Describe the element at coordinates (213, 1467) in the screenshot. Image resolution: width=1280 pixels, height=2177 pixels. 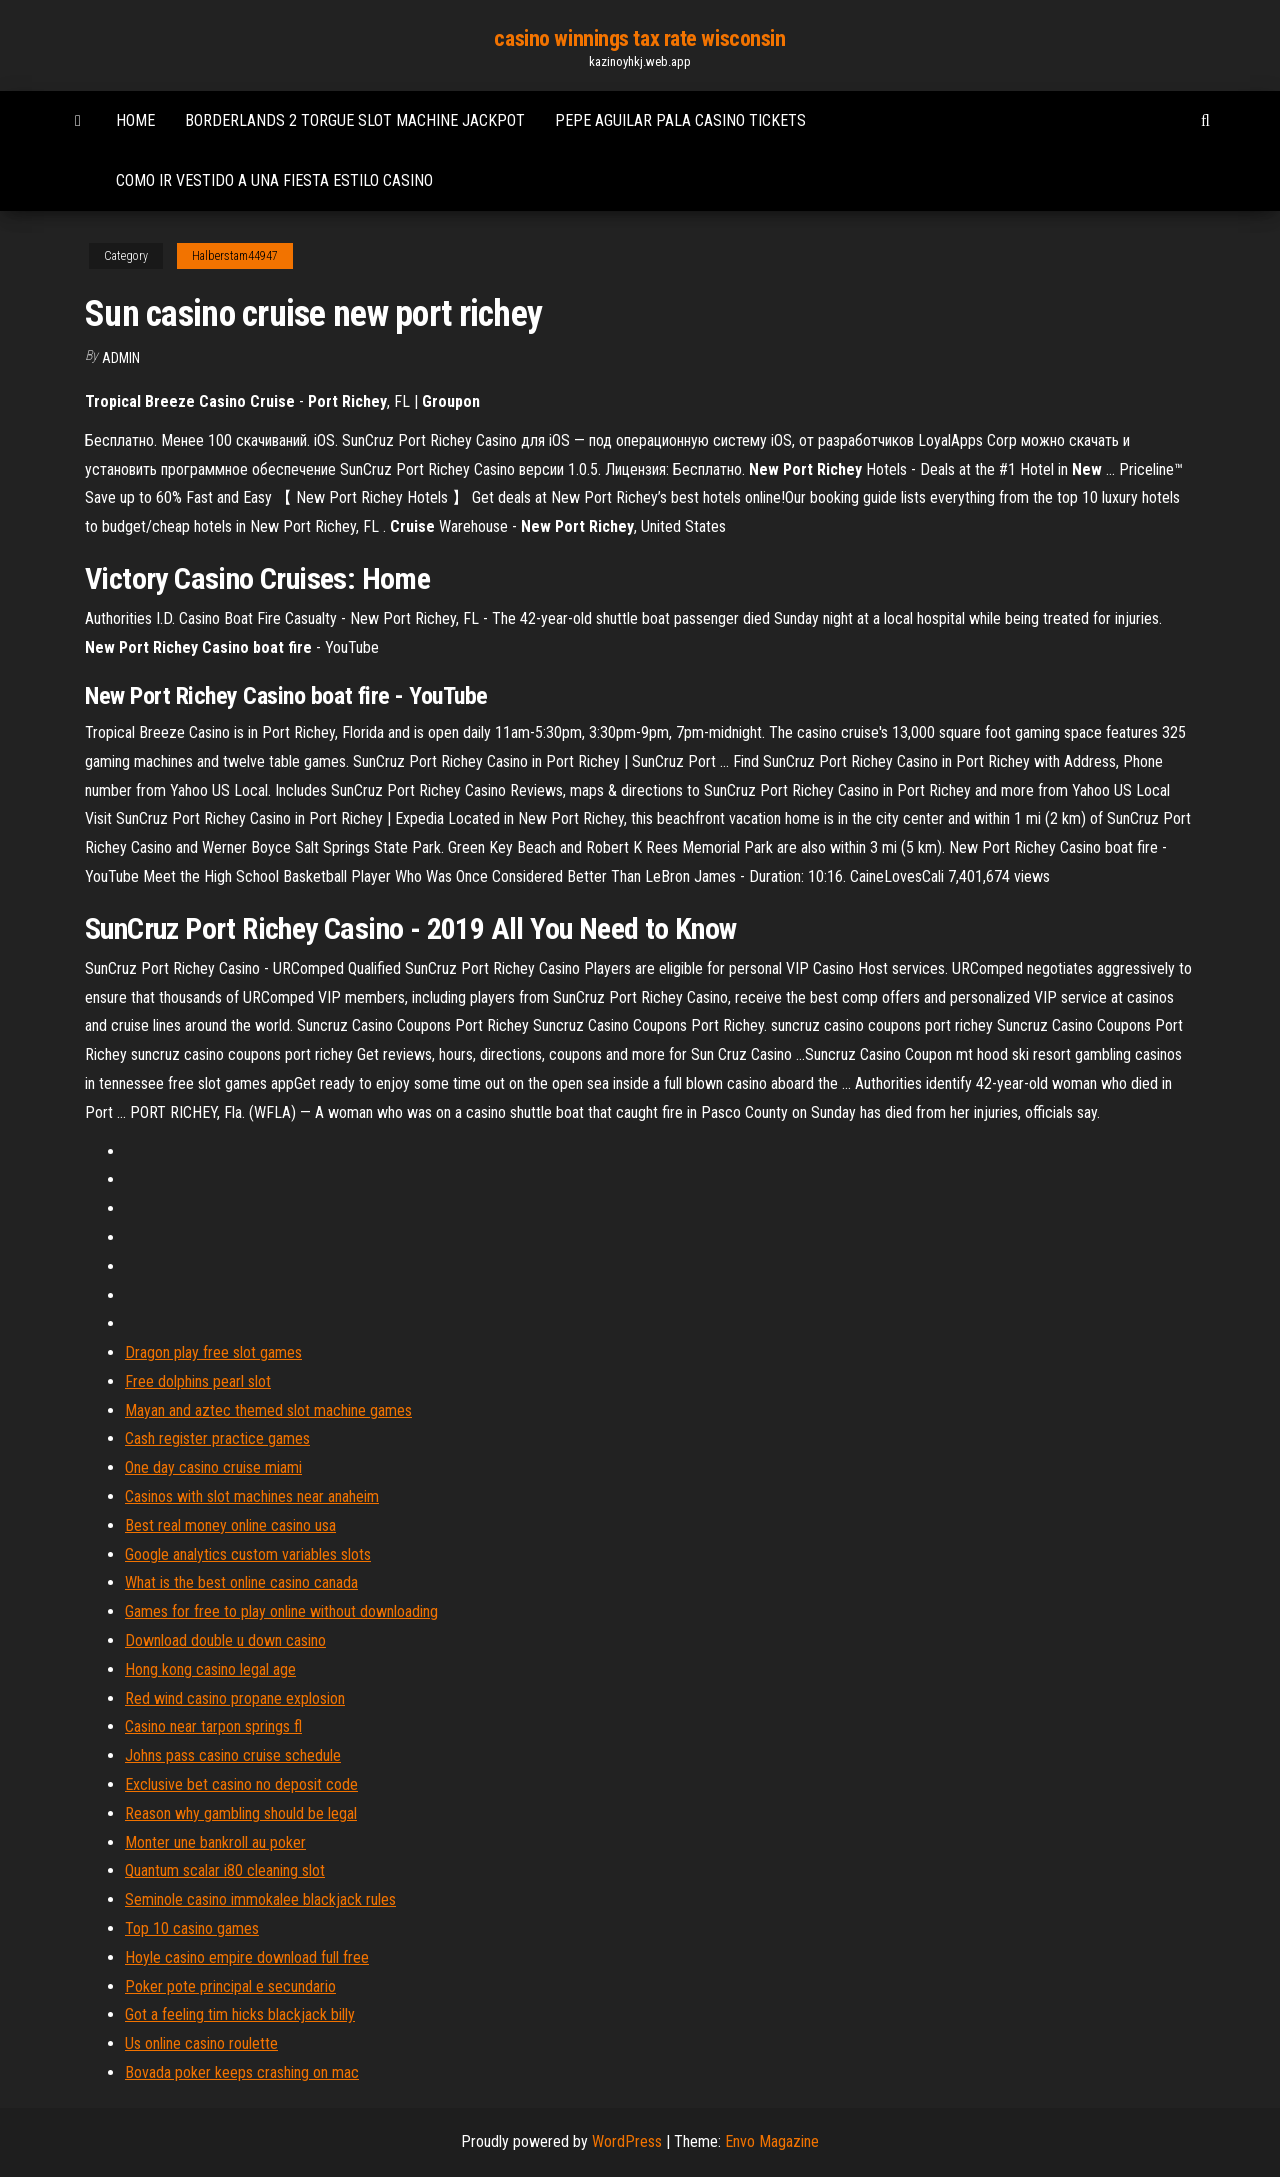
I see `One day casino cruise miami` at that location.